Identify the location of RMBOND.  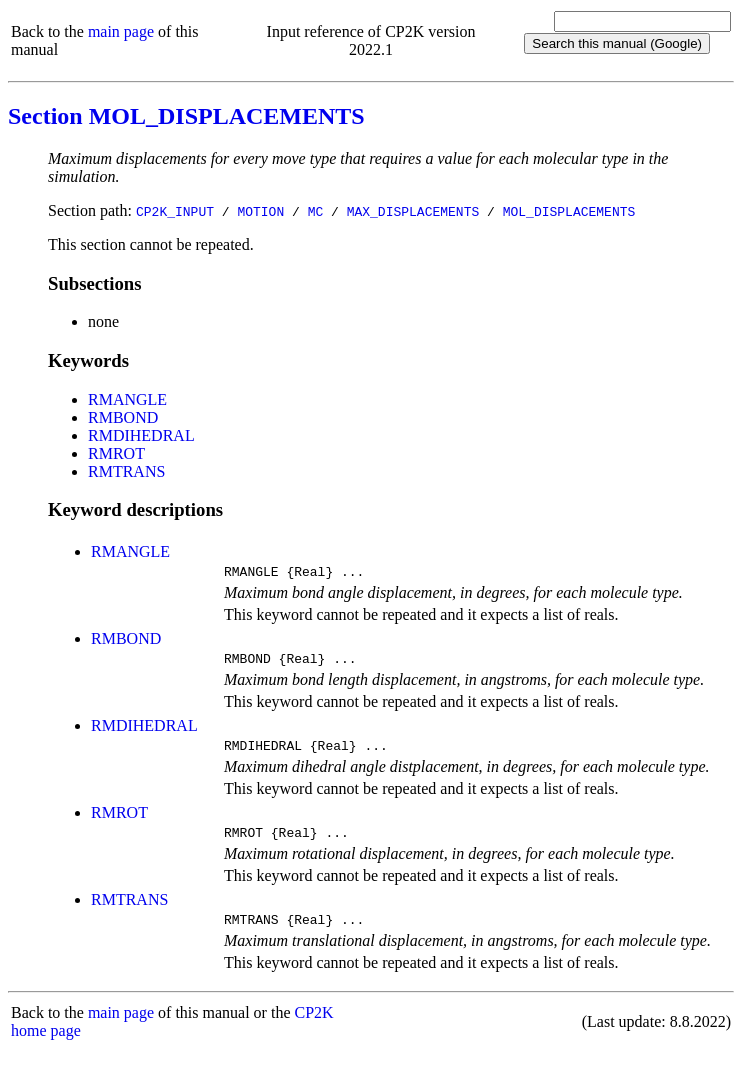
(123, 417).